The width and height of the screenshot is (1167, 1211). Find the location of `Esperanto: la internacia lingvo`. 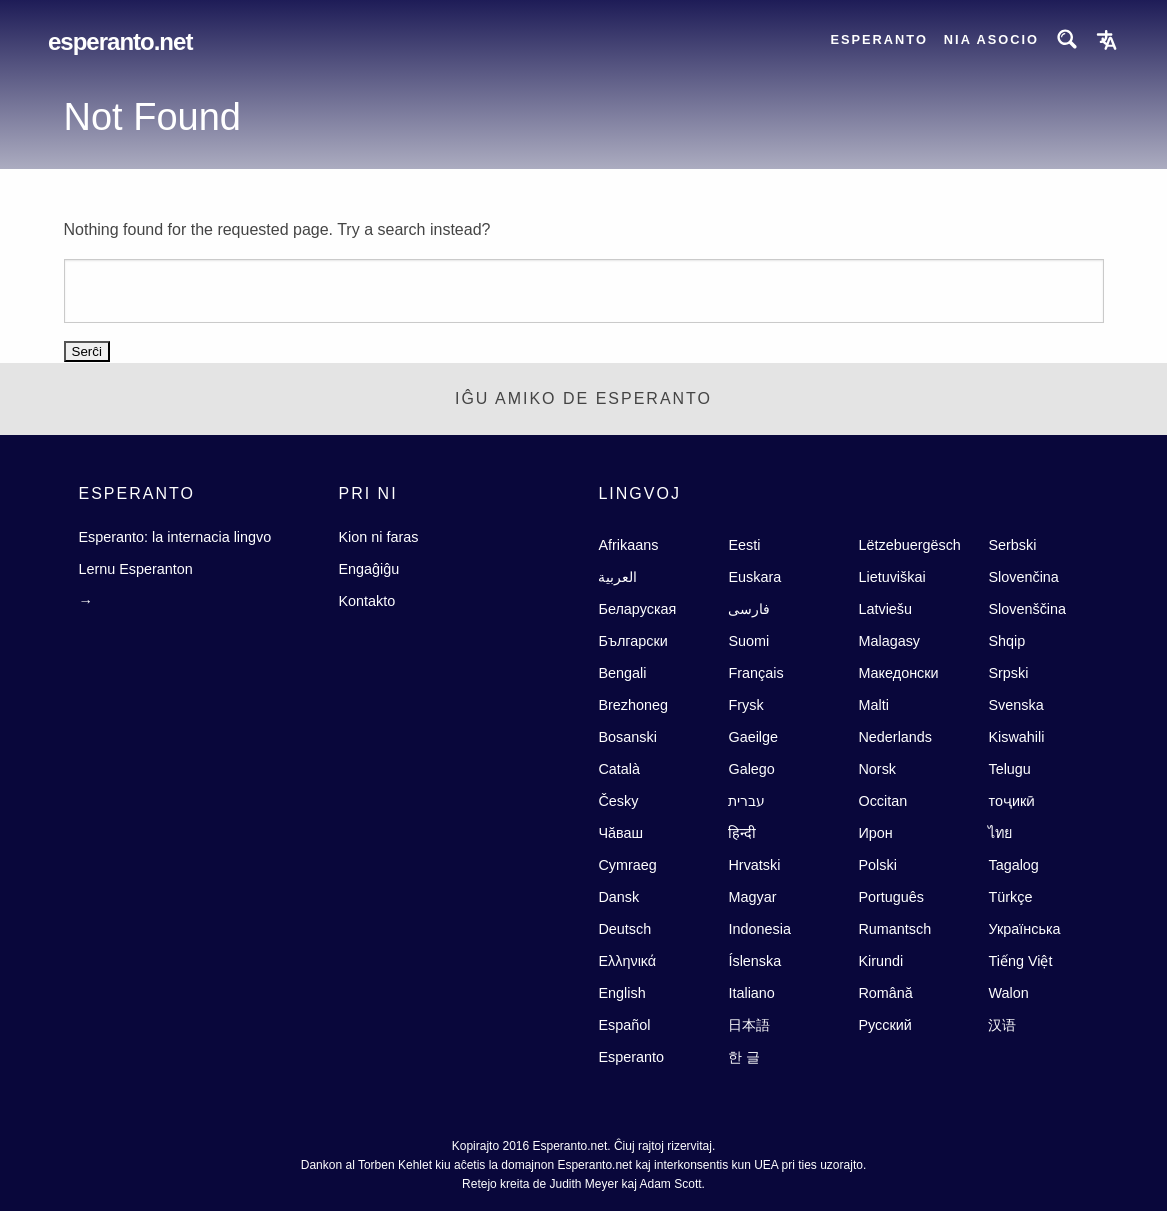

Esperanto: la internacia lingvo is located at coordinates (174, 537).